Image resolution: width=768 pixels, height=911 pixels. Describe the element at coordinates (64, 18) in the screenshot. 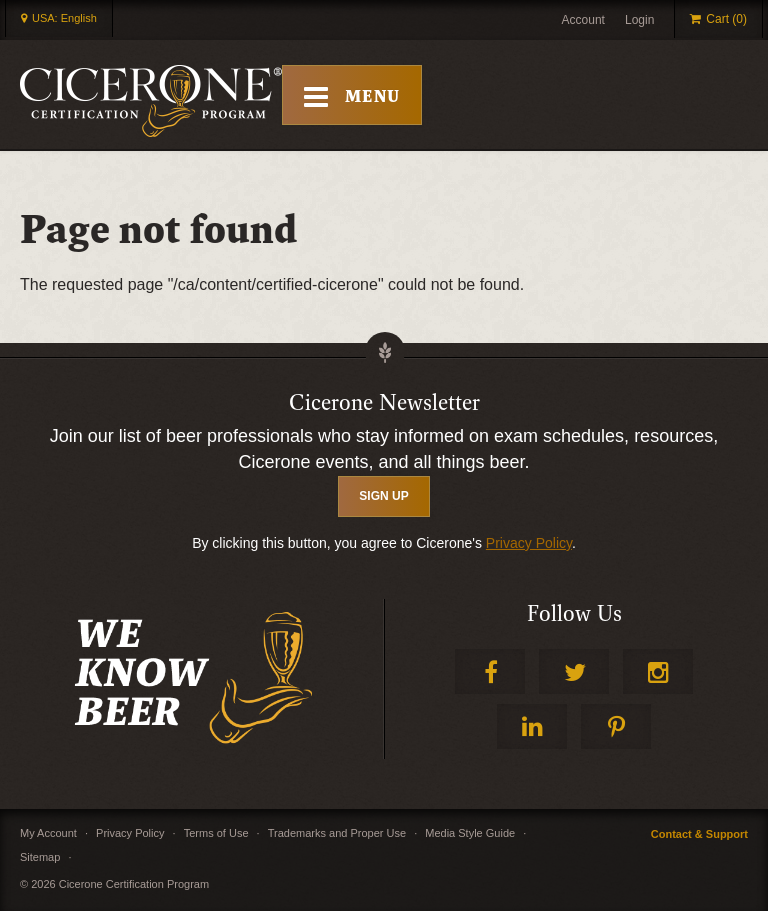

I see `USA: English` at that location.